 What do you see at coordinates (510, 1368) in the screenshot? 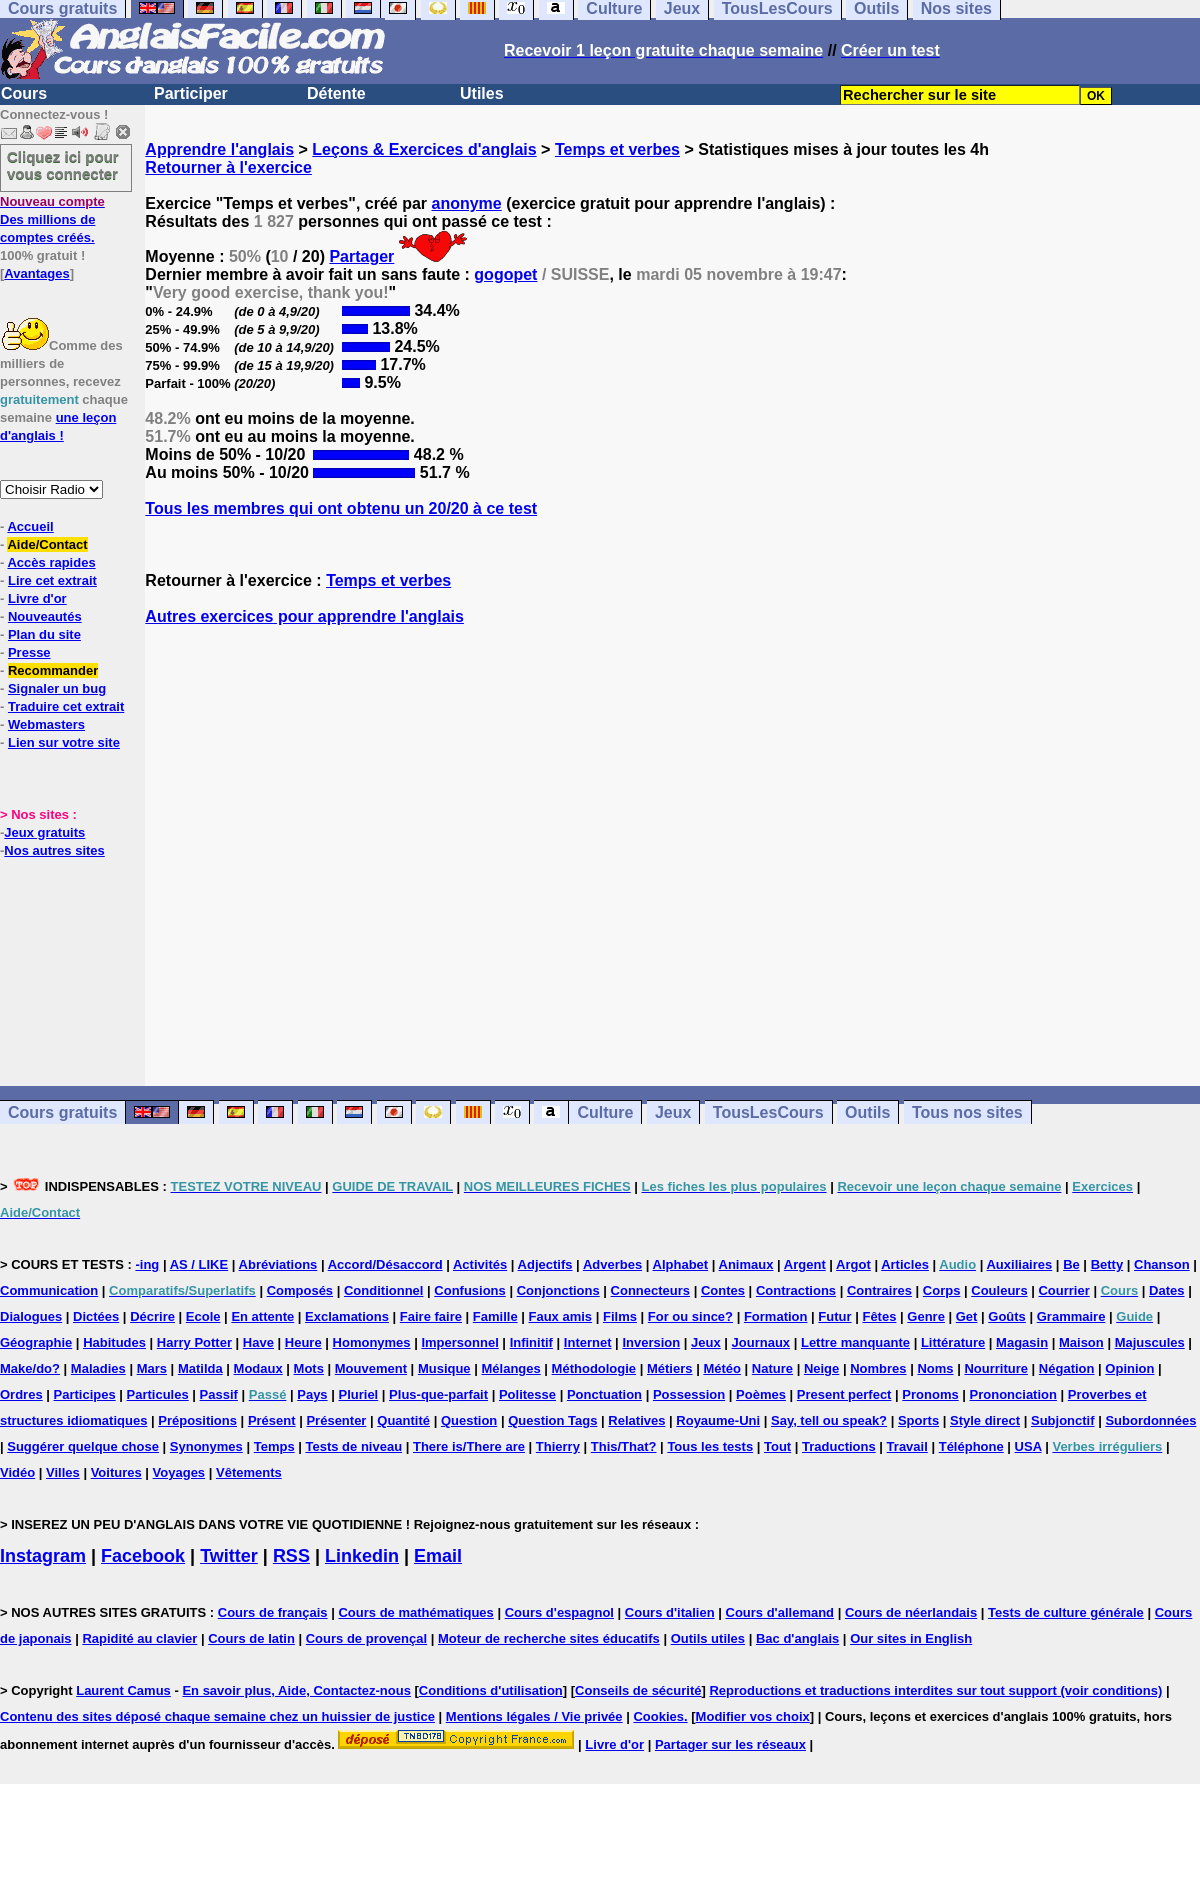
I see `Mélanges` at bounding box center [510, 1368].